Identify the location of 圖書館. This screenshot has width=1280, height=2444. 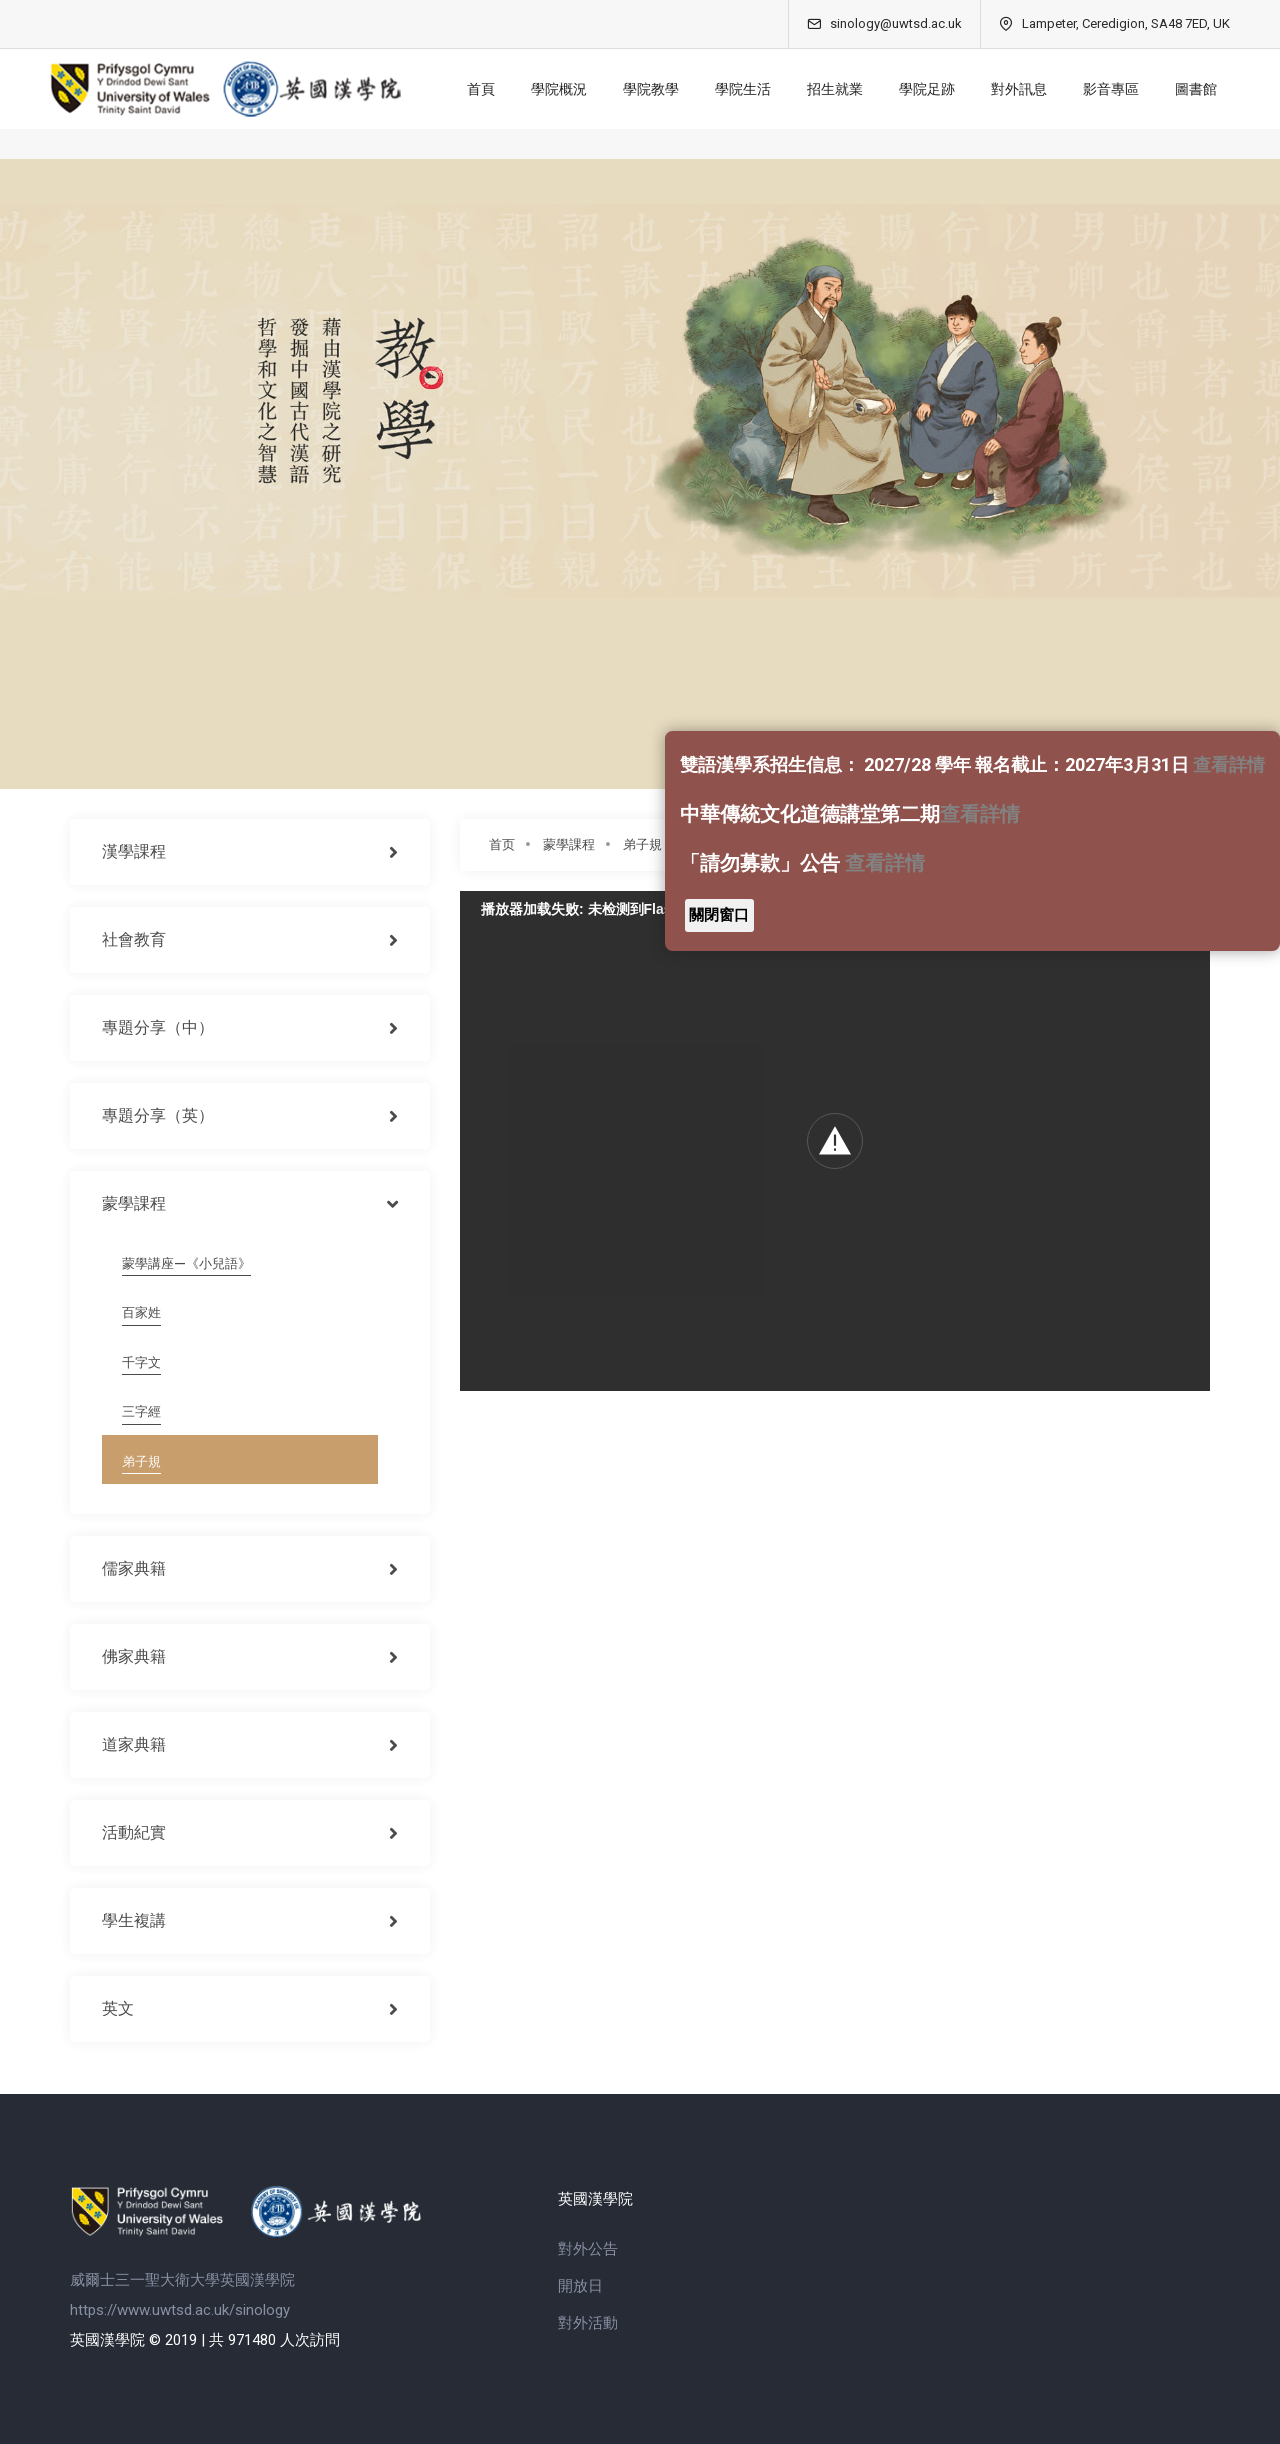
(1191, 89).